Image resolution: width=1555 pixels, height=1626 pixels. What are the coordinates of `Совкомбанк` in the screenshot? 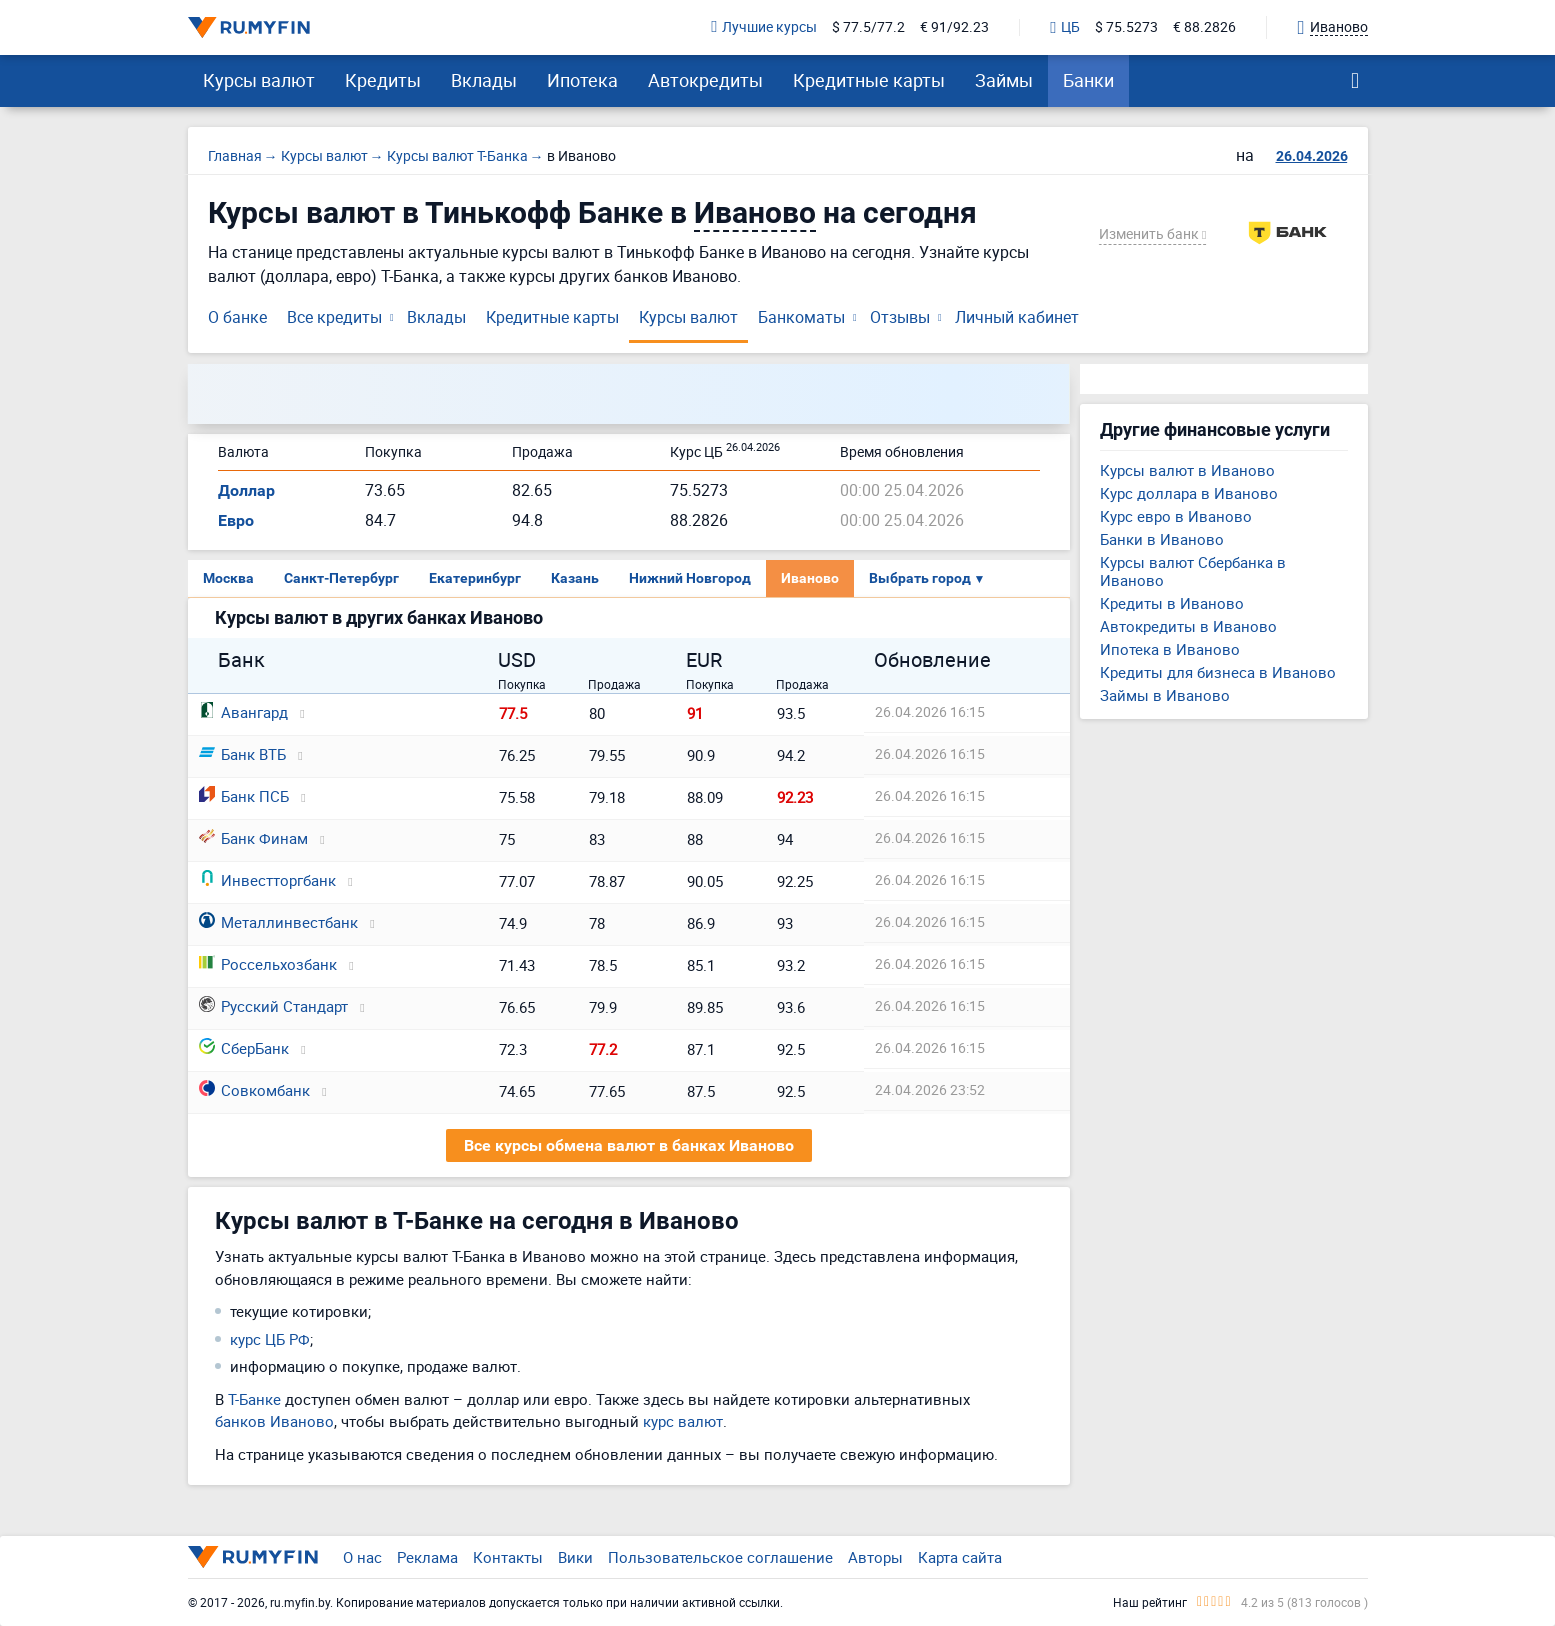 It's located at (254, 1090).